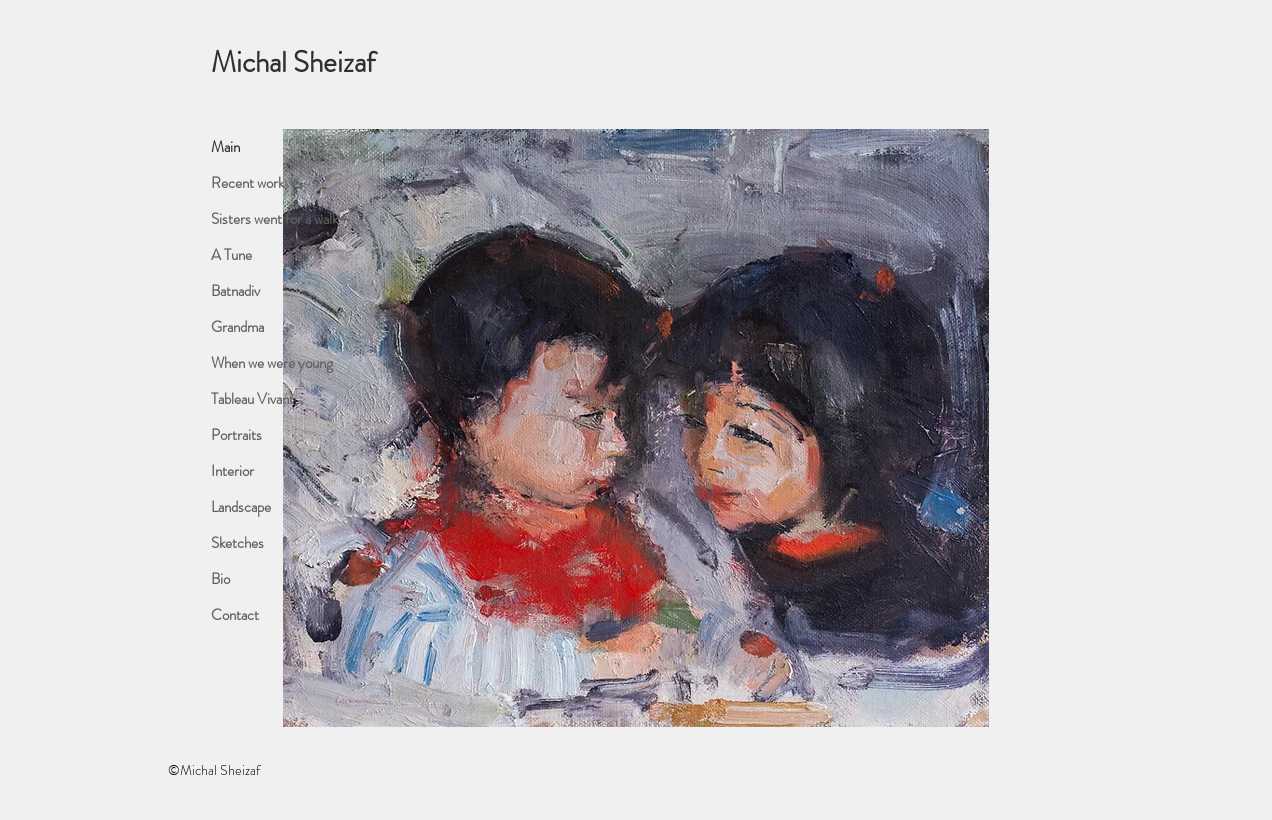  I want to click on Landscape, so click(241, 507).